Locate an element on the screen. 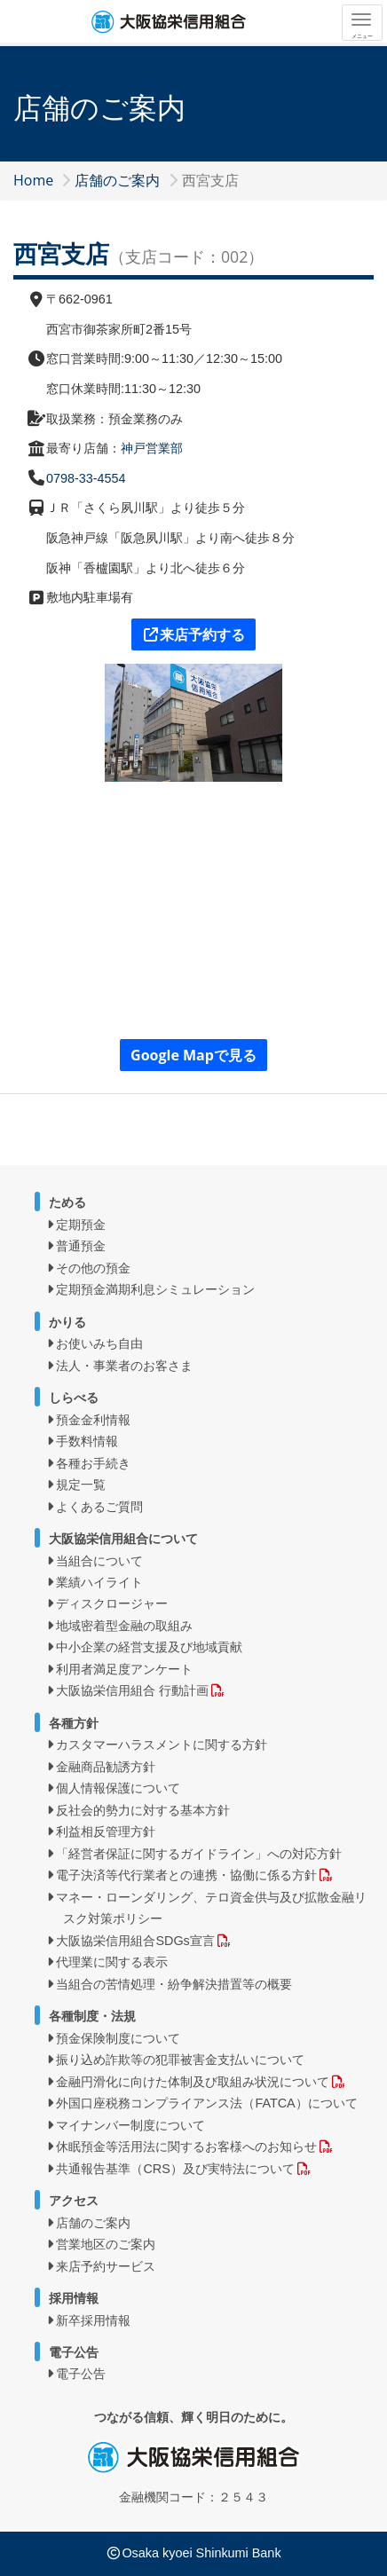 The image size is (387, 2576). よくあるご質問 is located at coordinates (99, 1507).